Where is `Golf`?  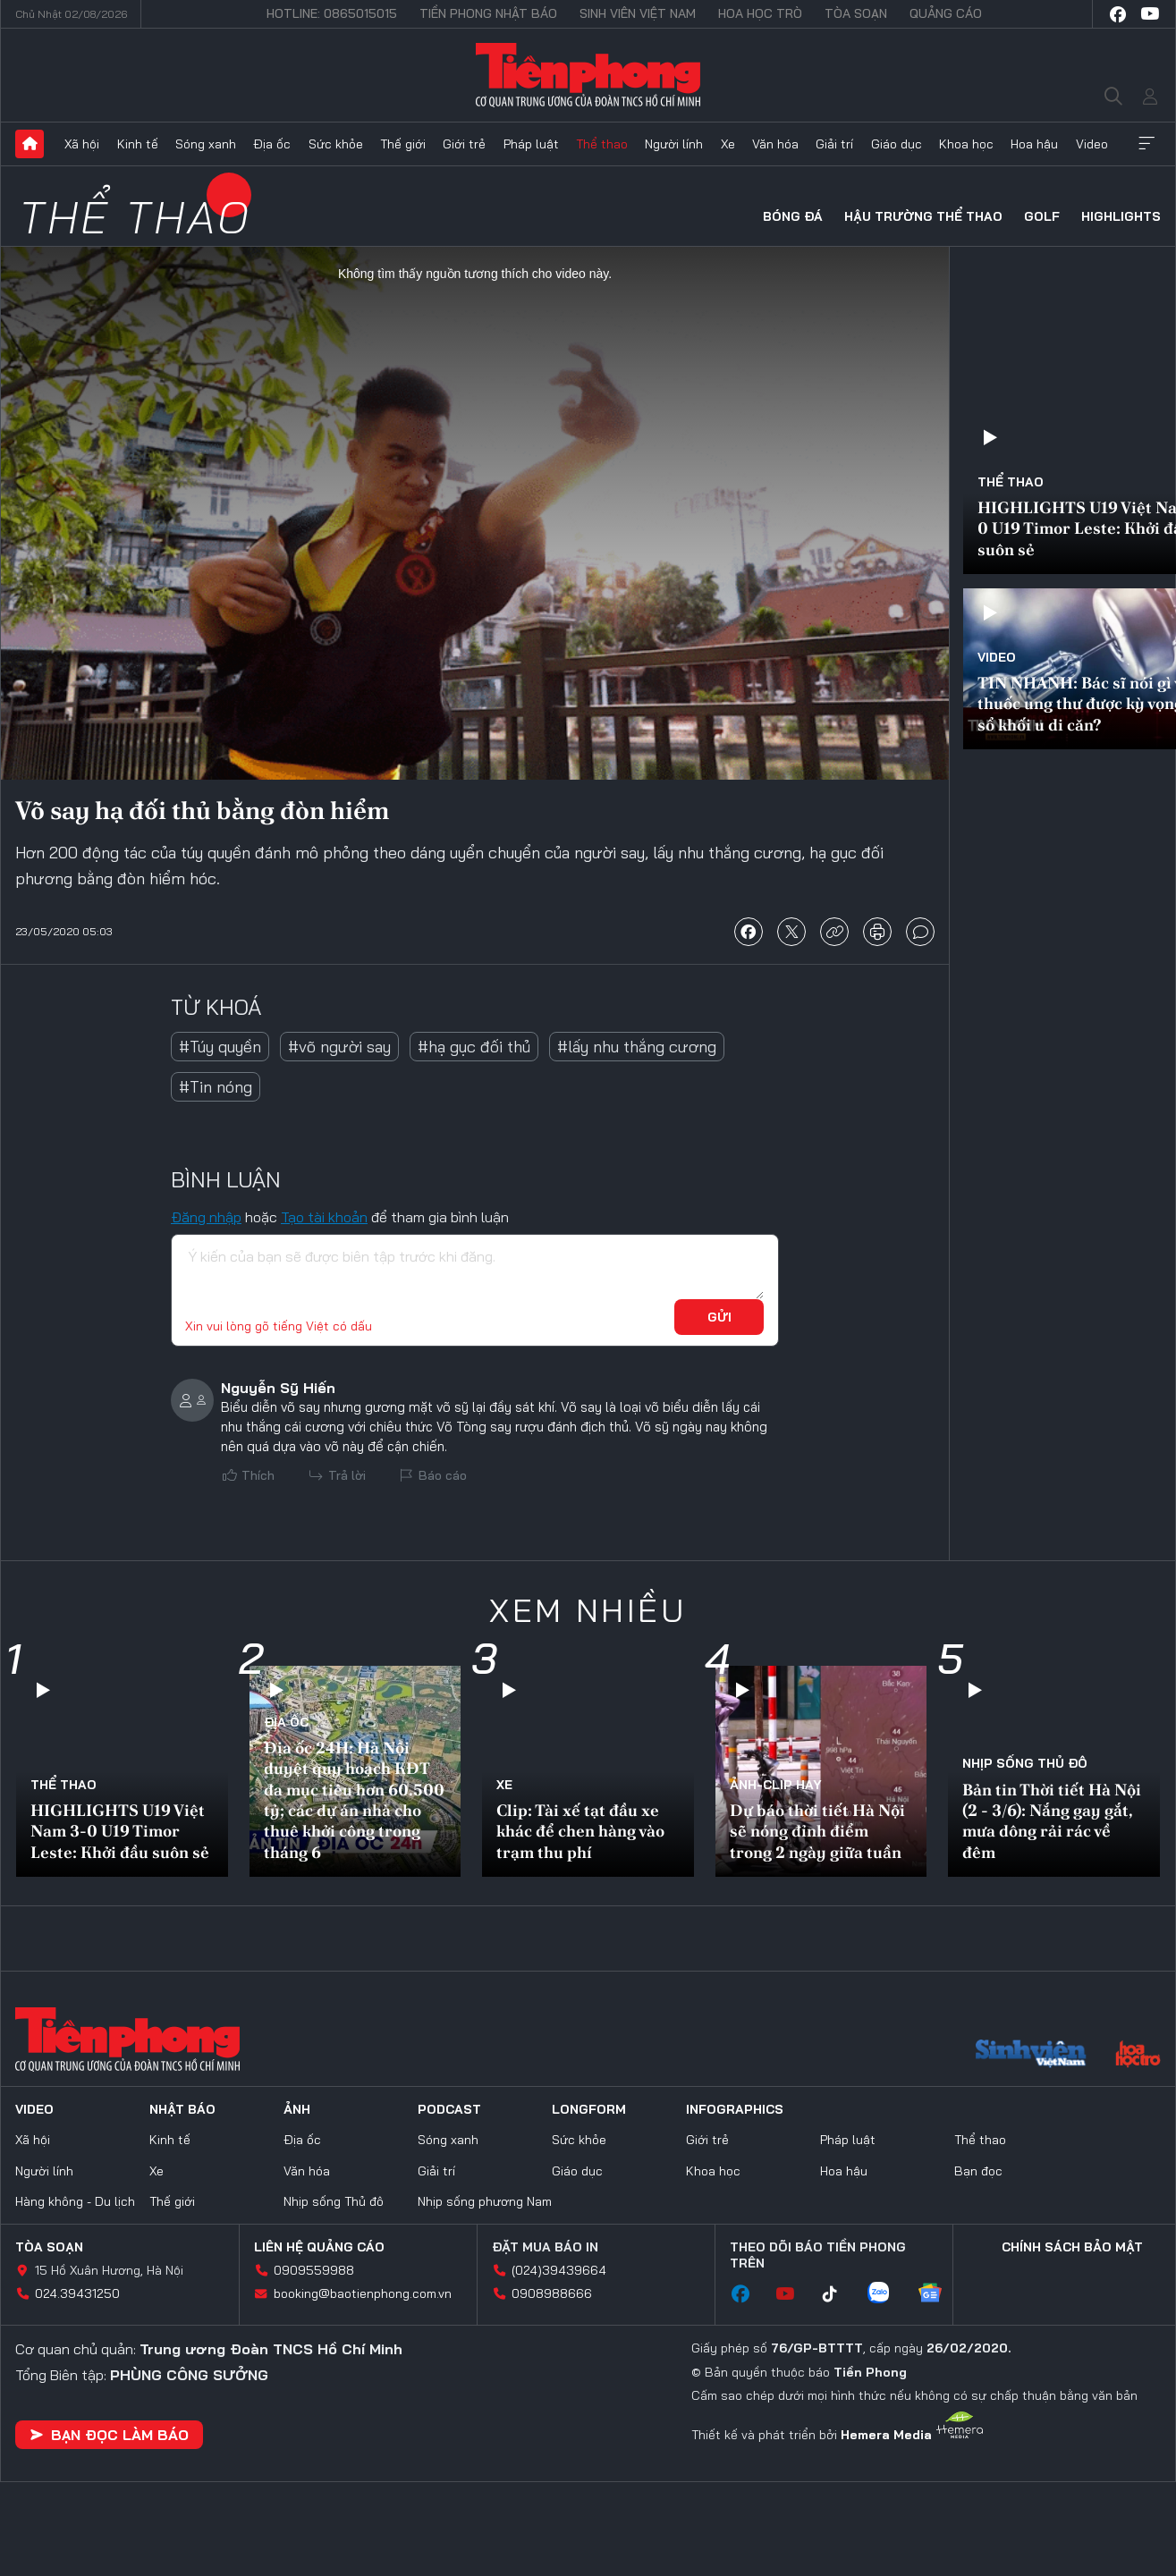
Golf is located at coordinates (1042, 216).